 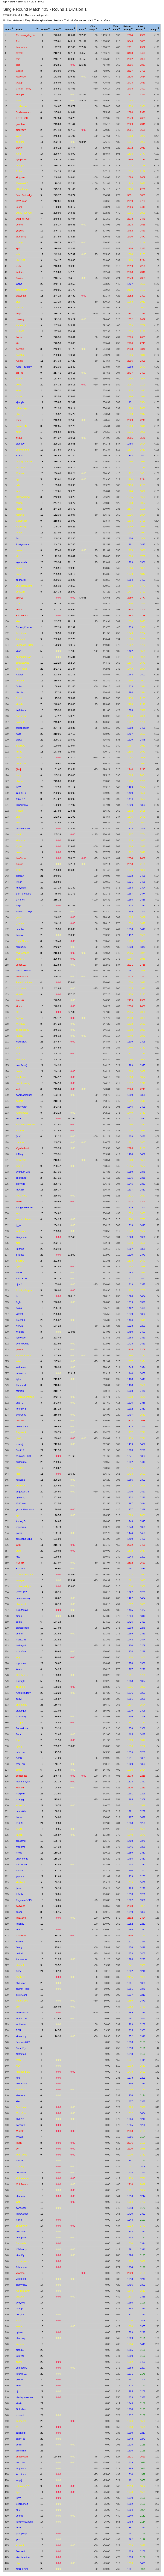 What do you see at coordinates (71, 343) in the screenshot?
I see `336.88` at bounding box center [71, 343].